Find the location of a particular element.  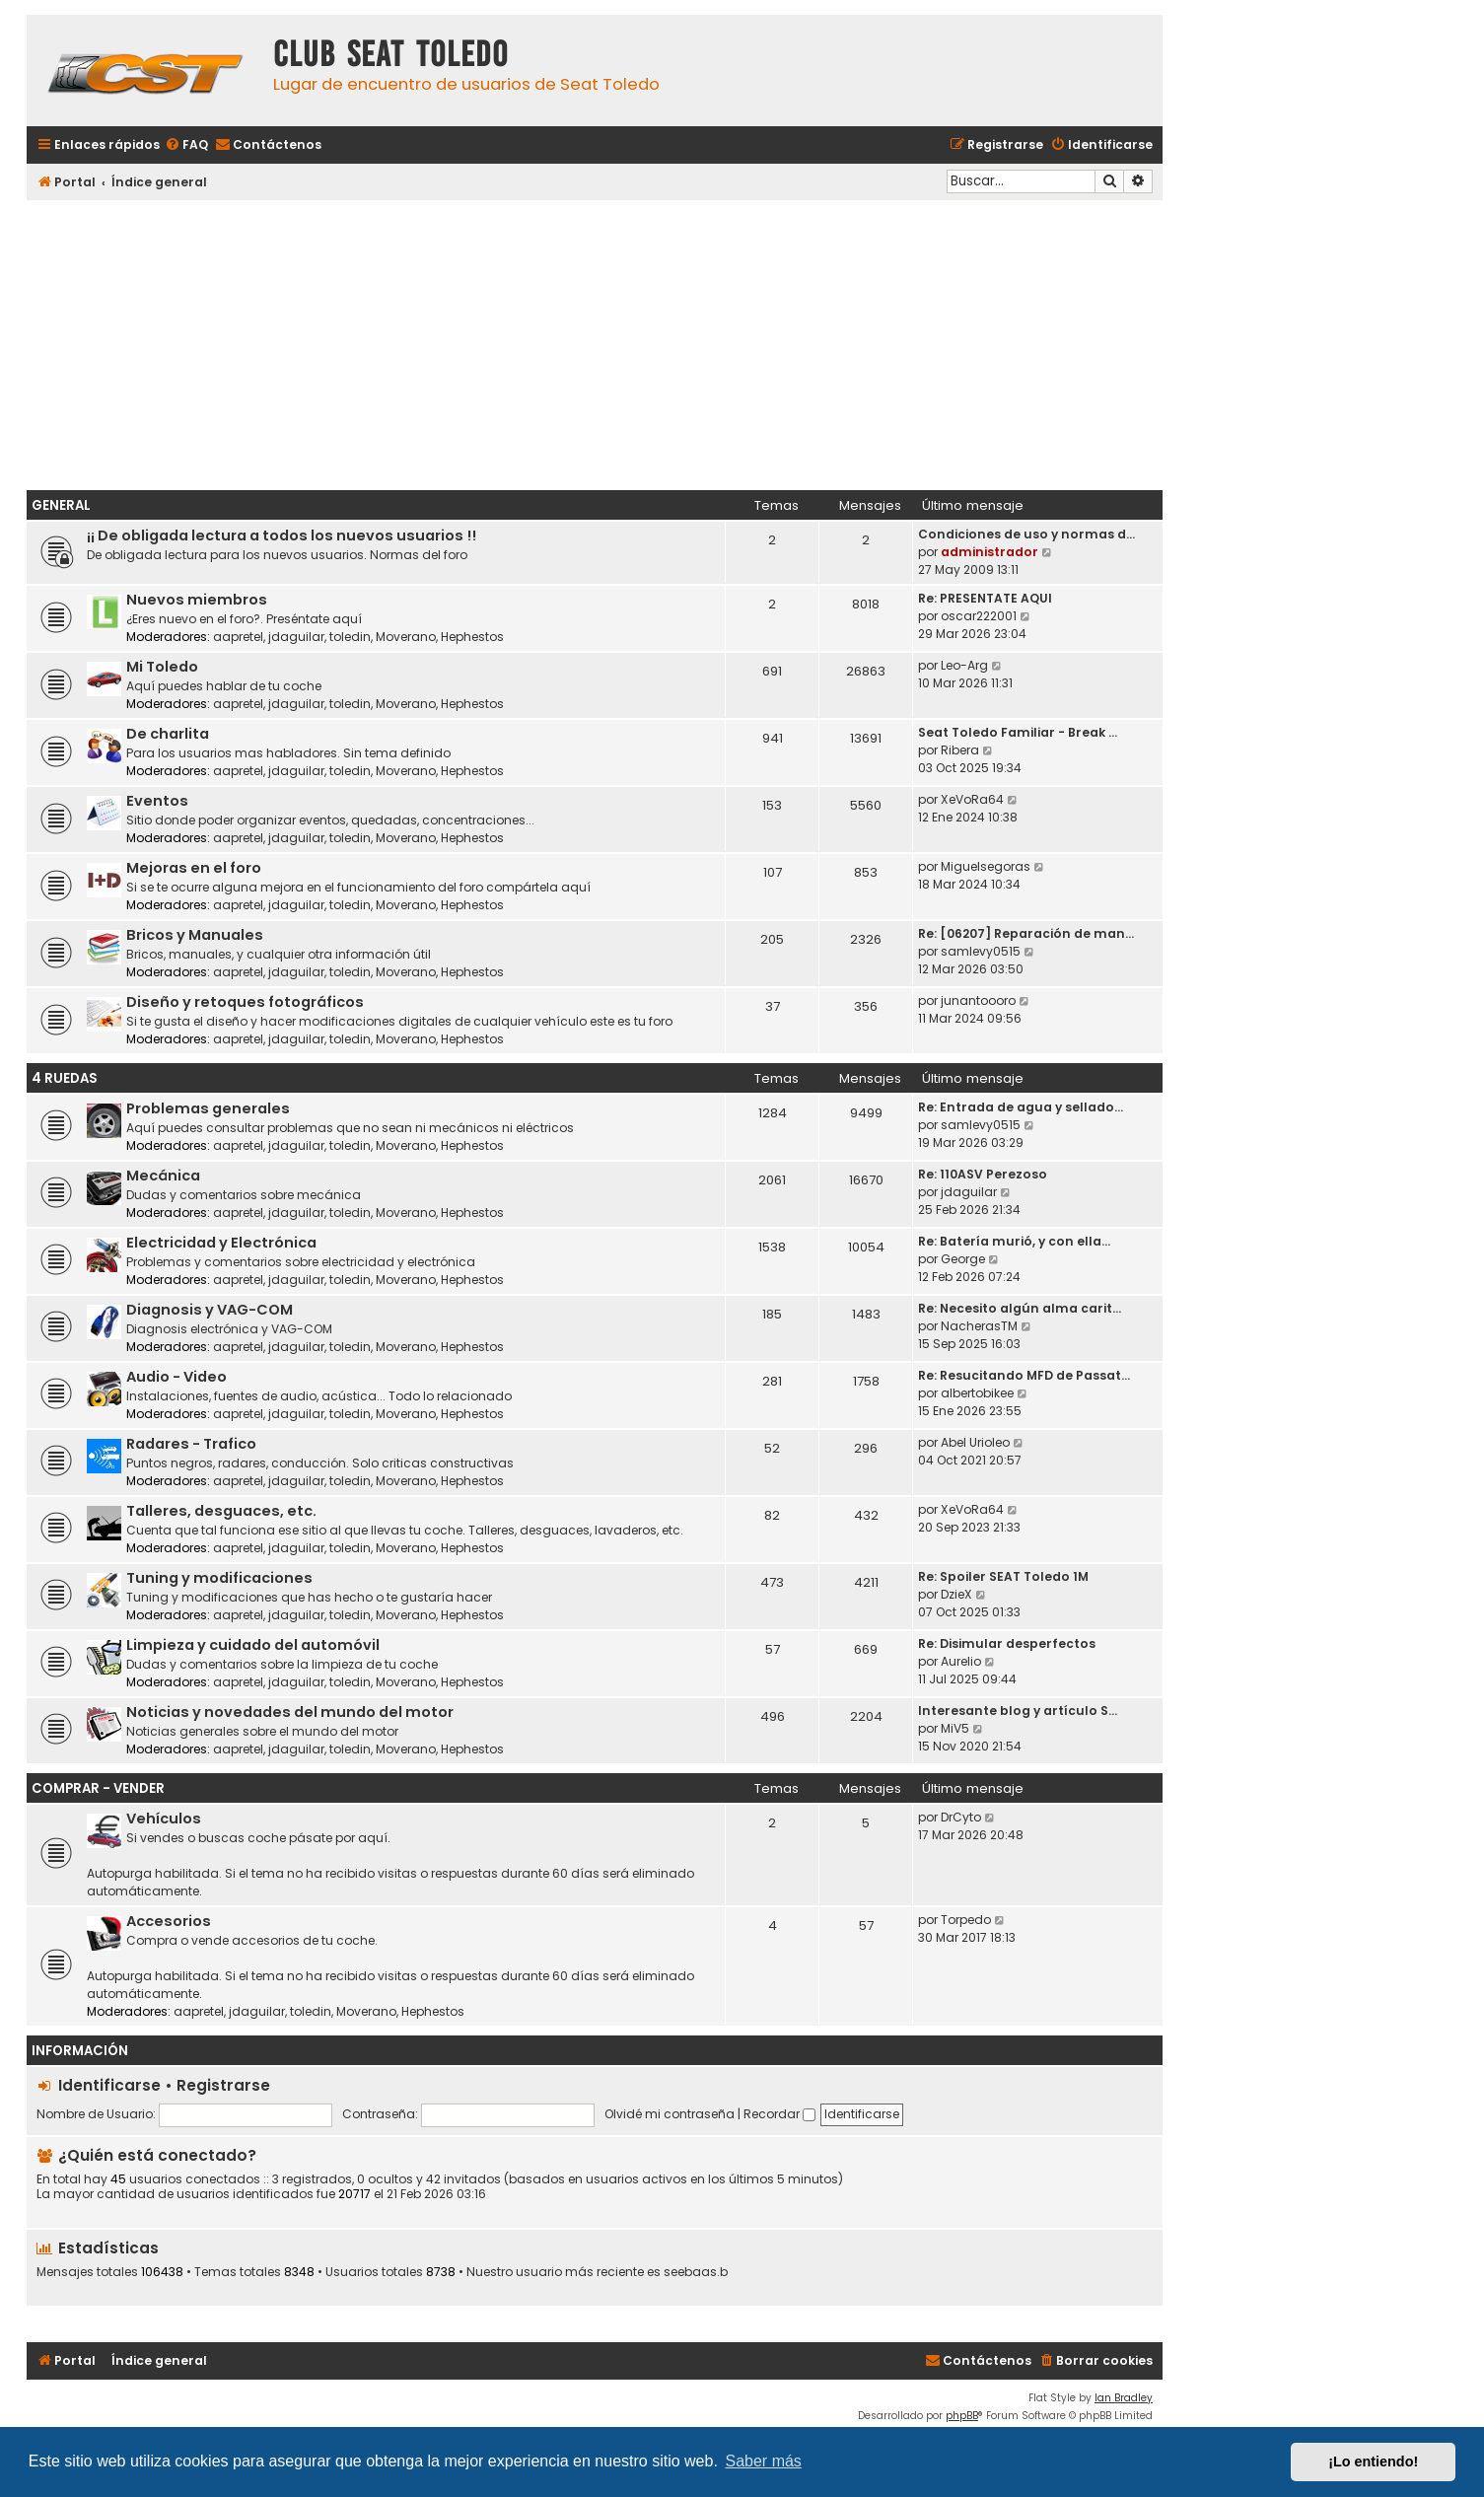

George is located at coordinates (963, 1258).